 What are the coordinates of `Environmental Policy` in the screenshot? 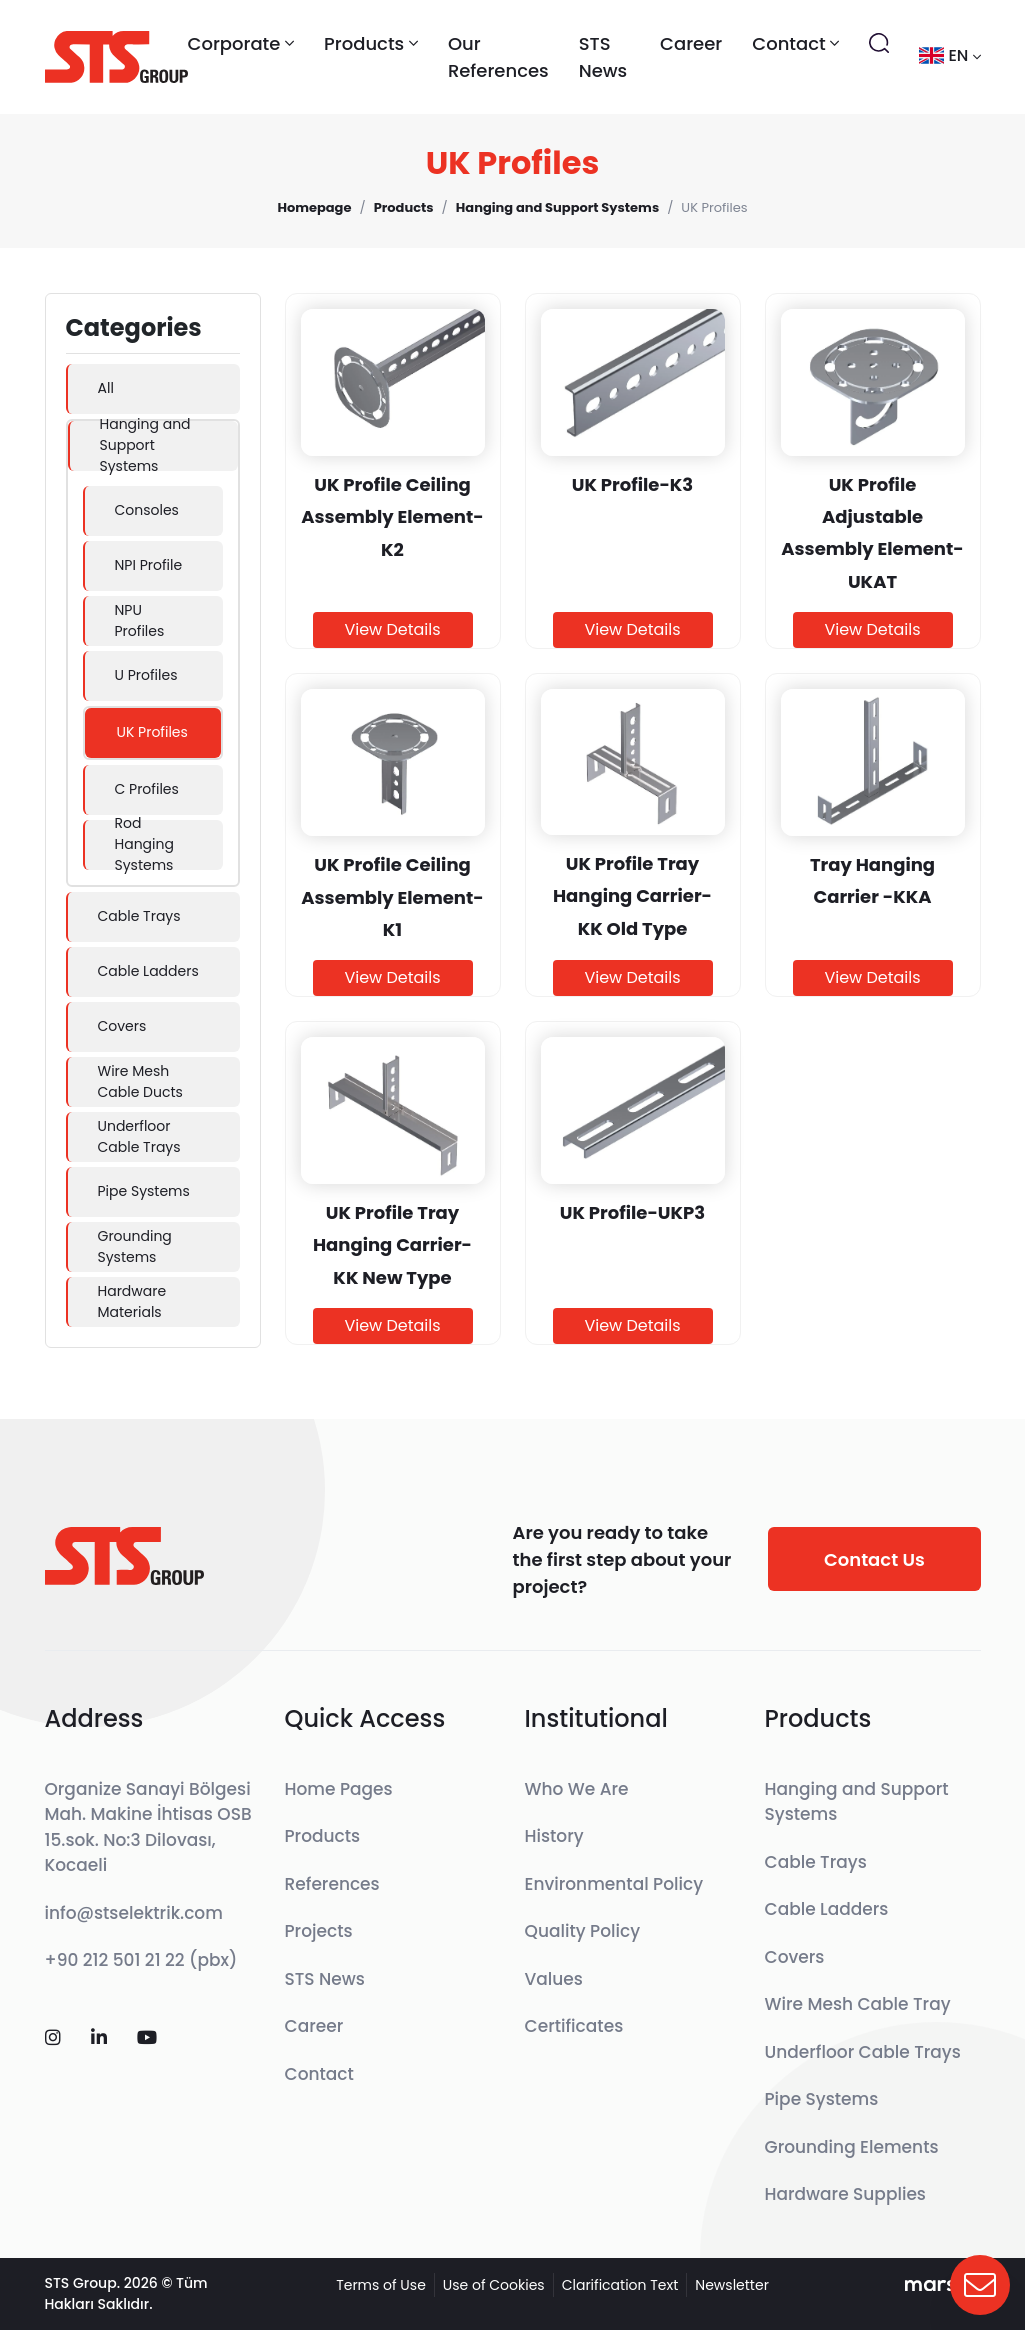 It's located at (614, 1884).